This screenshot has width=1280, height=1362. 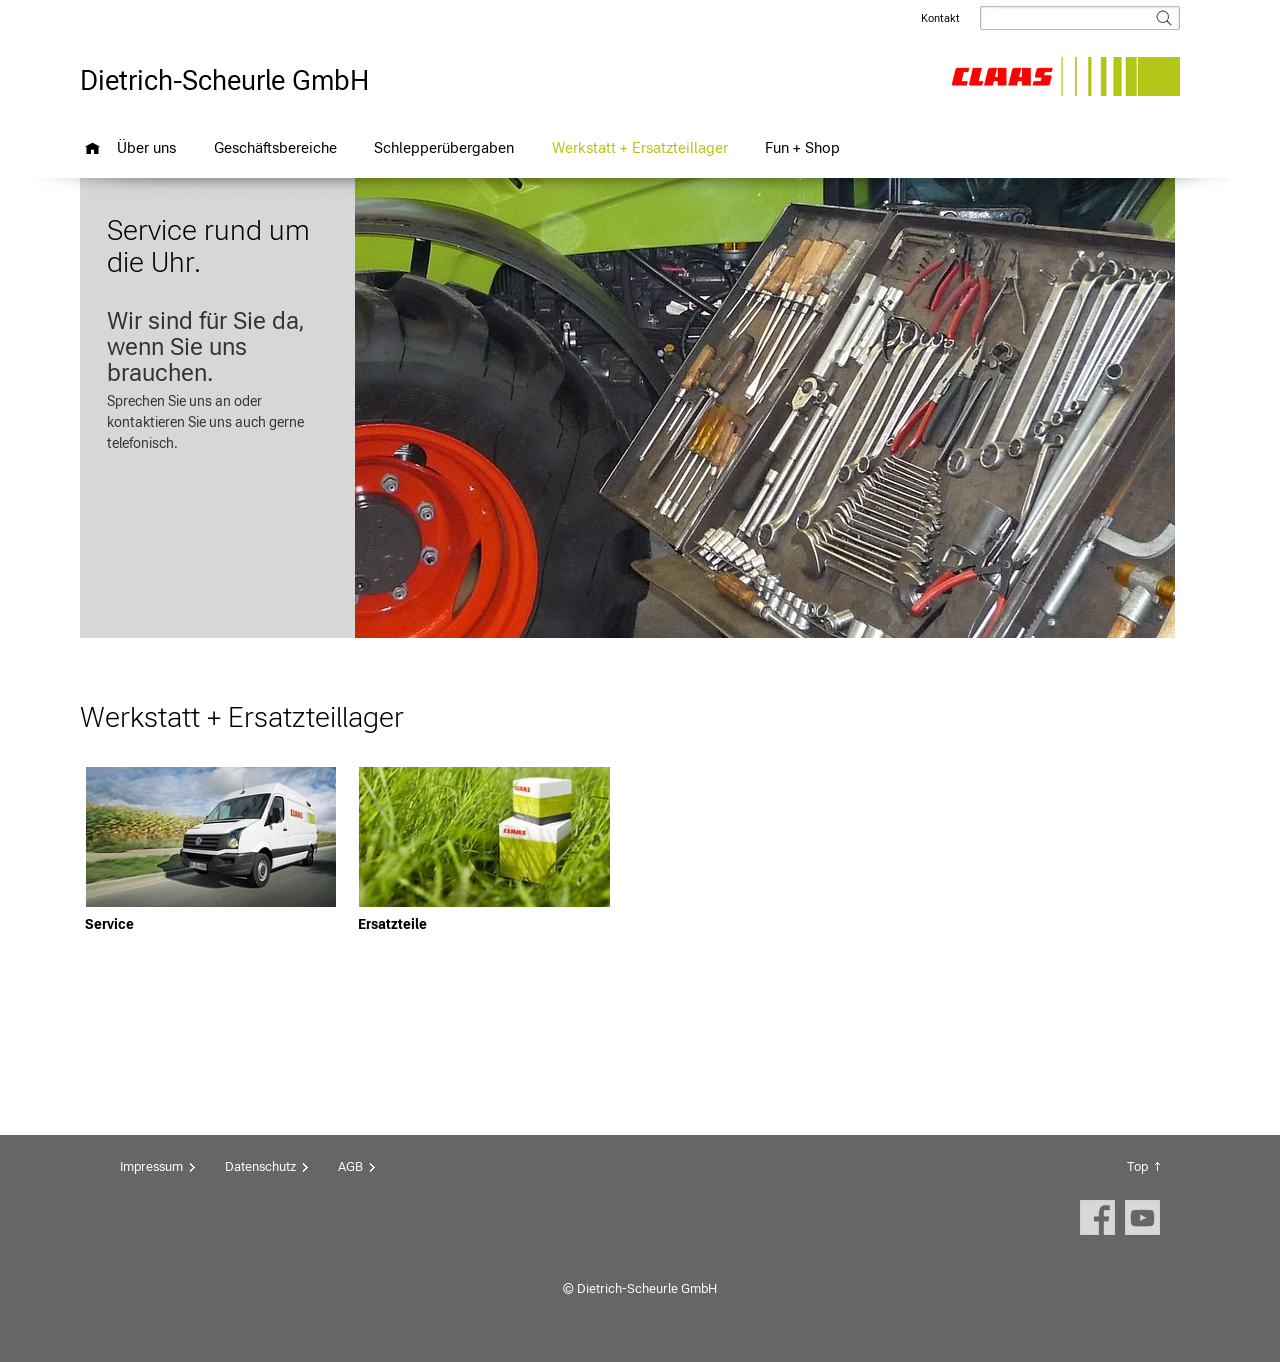 I want to click on Impressum, so click(x=151, y=1166).